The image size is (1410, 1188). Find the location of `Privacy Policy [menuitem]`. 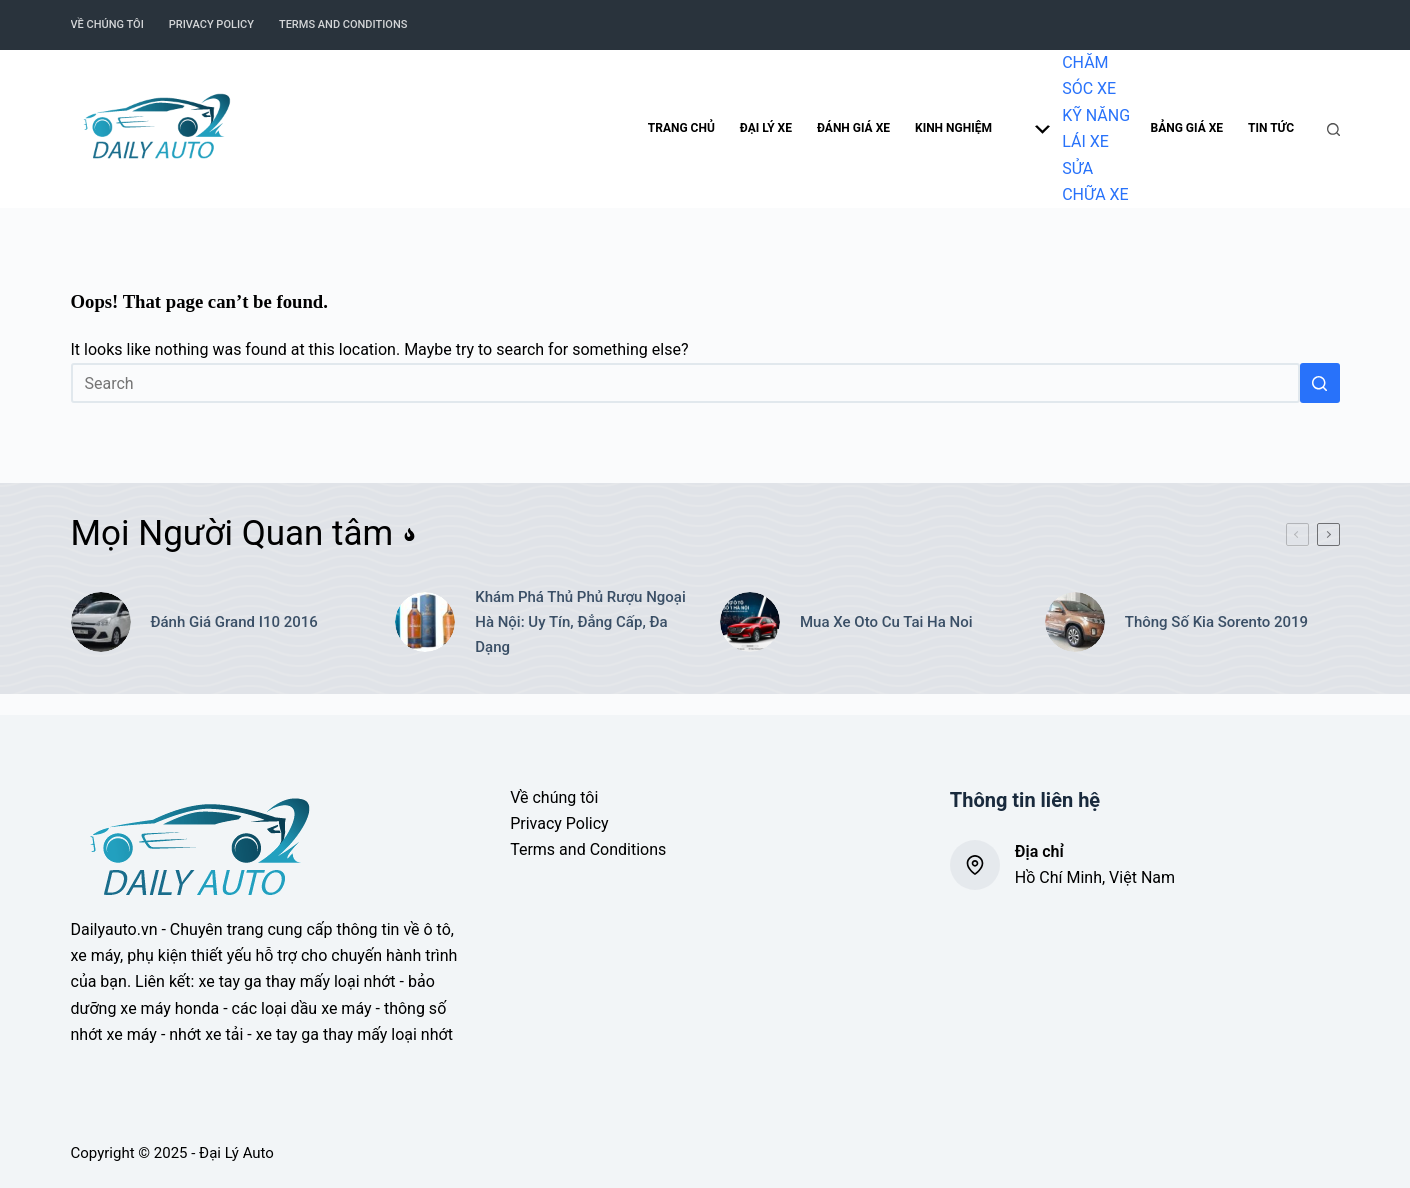

Privacy Policy [menuitem] is located at coordinates (211, 24).